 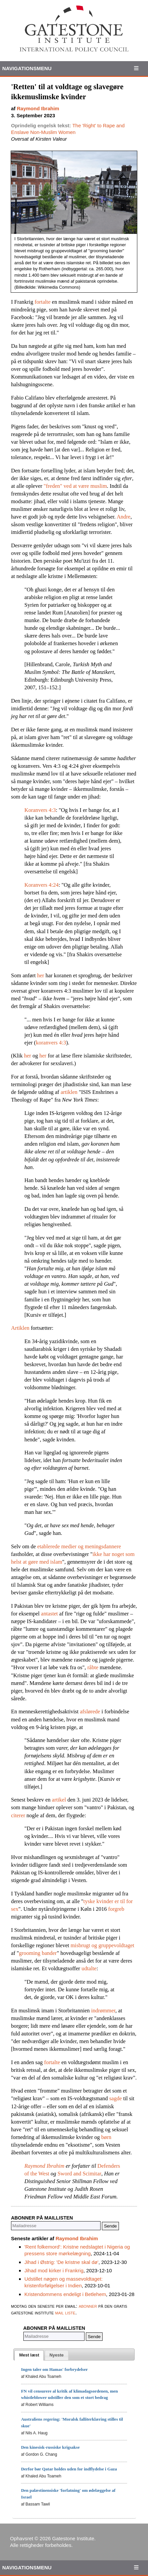 I want to click on [tab], so click(x=29, y=2355).